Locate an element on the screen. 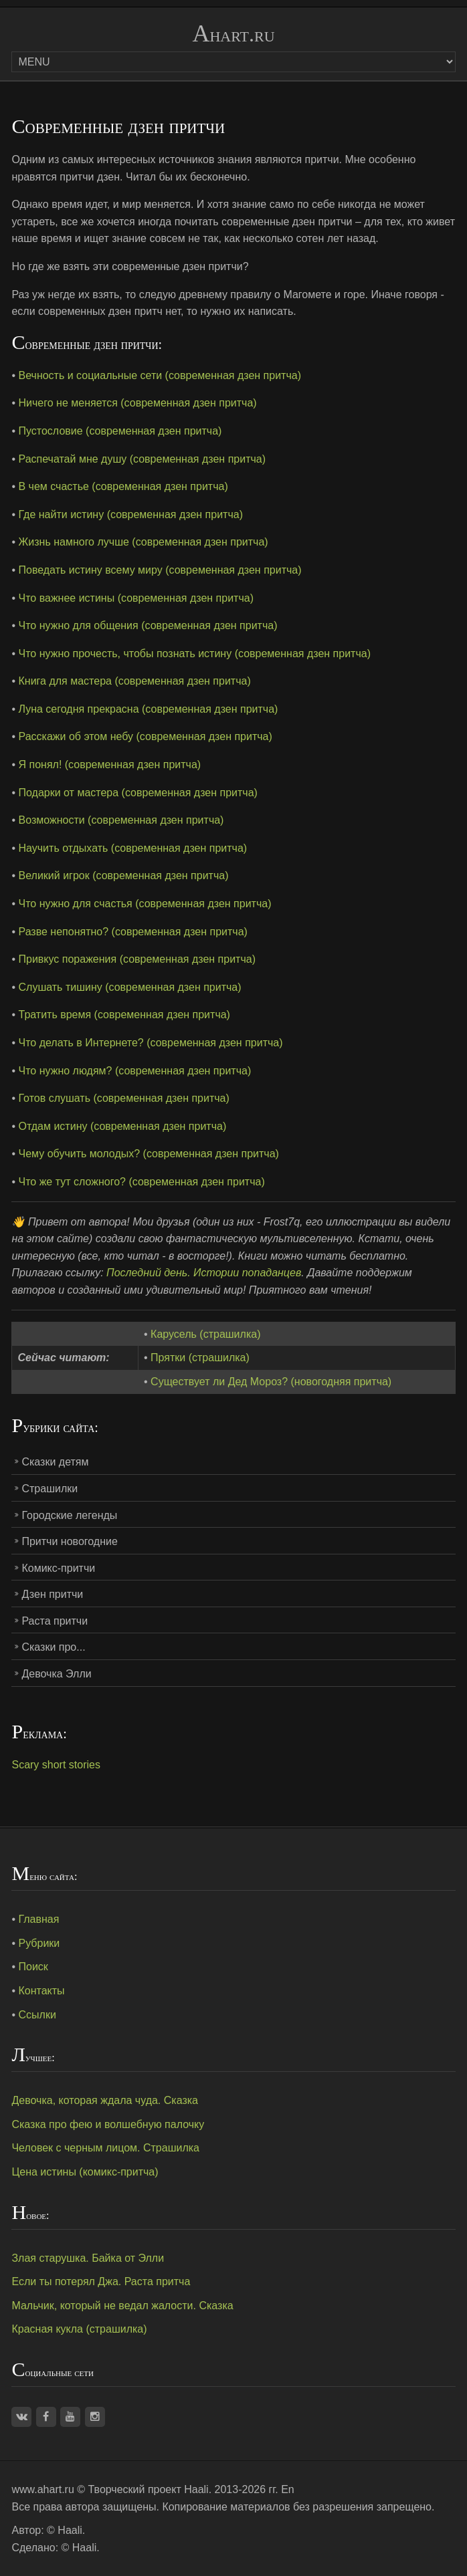 This screenshot has width=467, height=2576. Цена истины (комикс-притча) is located at coordinates (84, 2172).